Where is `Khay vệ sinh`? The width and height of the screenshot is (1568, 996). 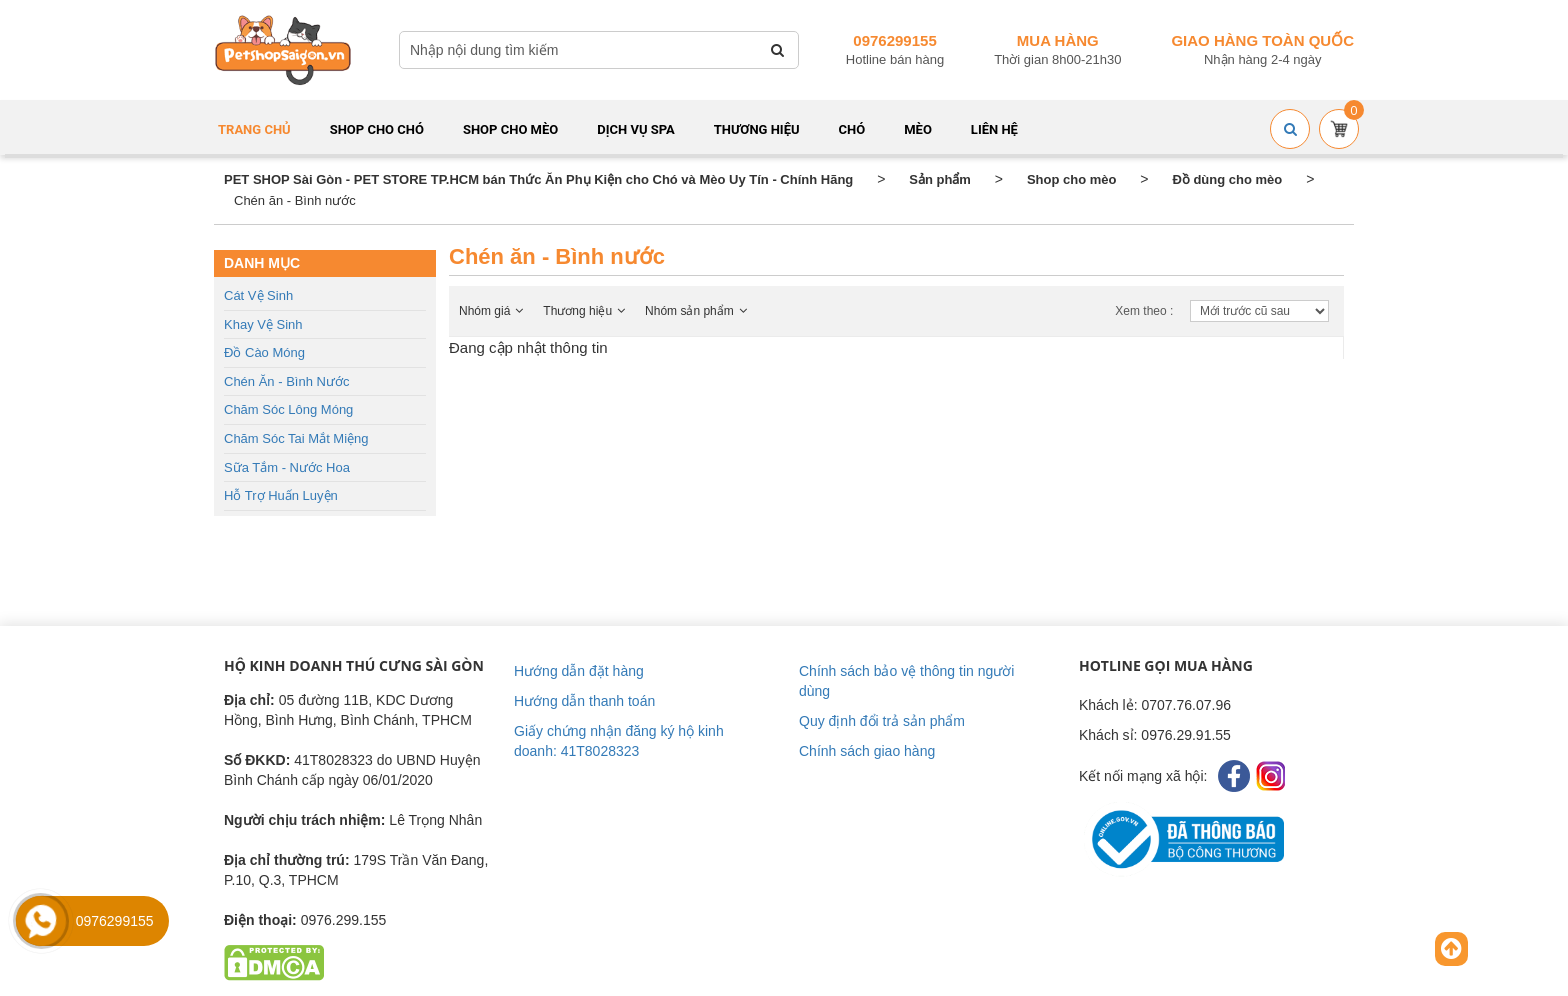
Khay vệ sinh is located at coordinates (263, 324).